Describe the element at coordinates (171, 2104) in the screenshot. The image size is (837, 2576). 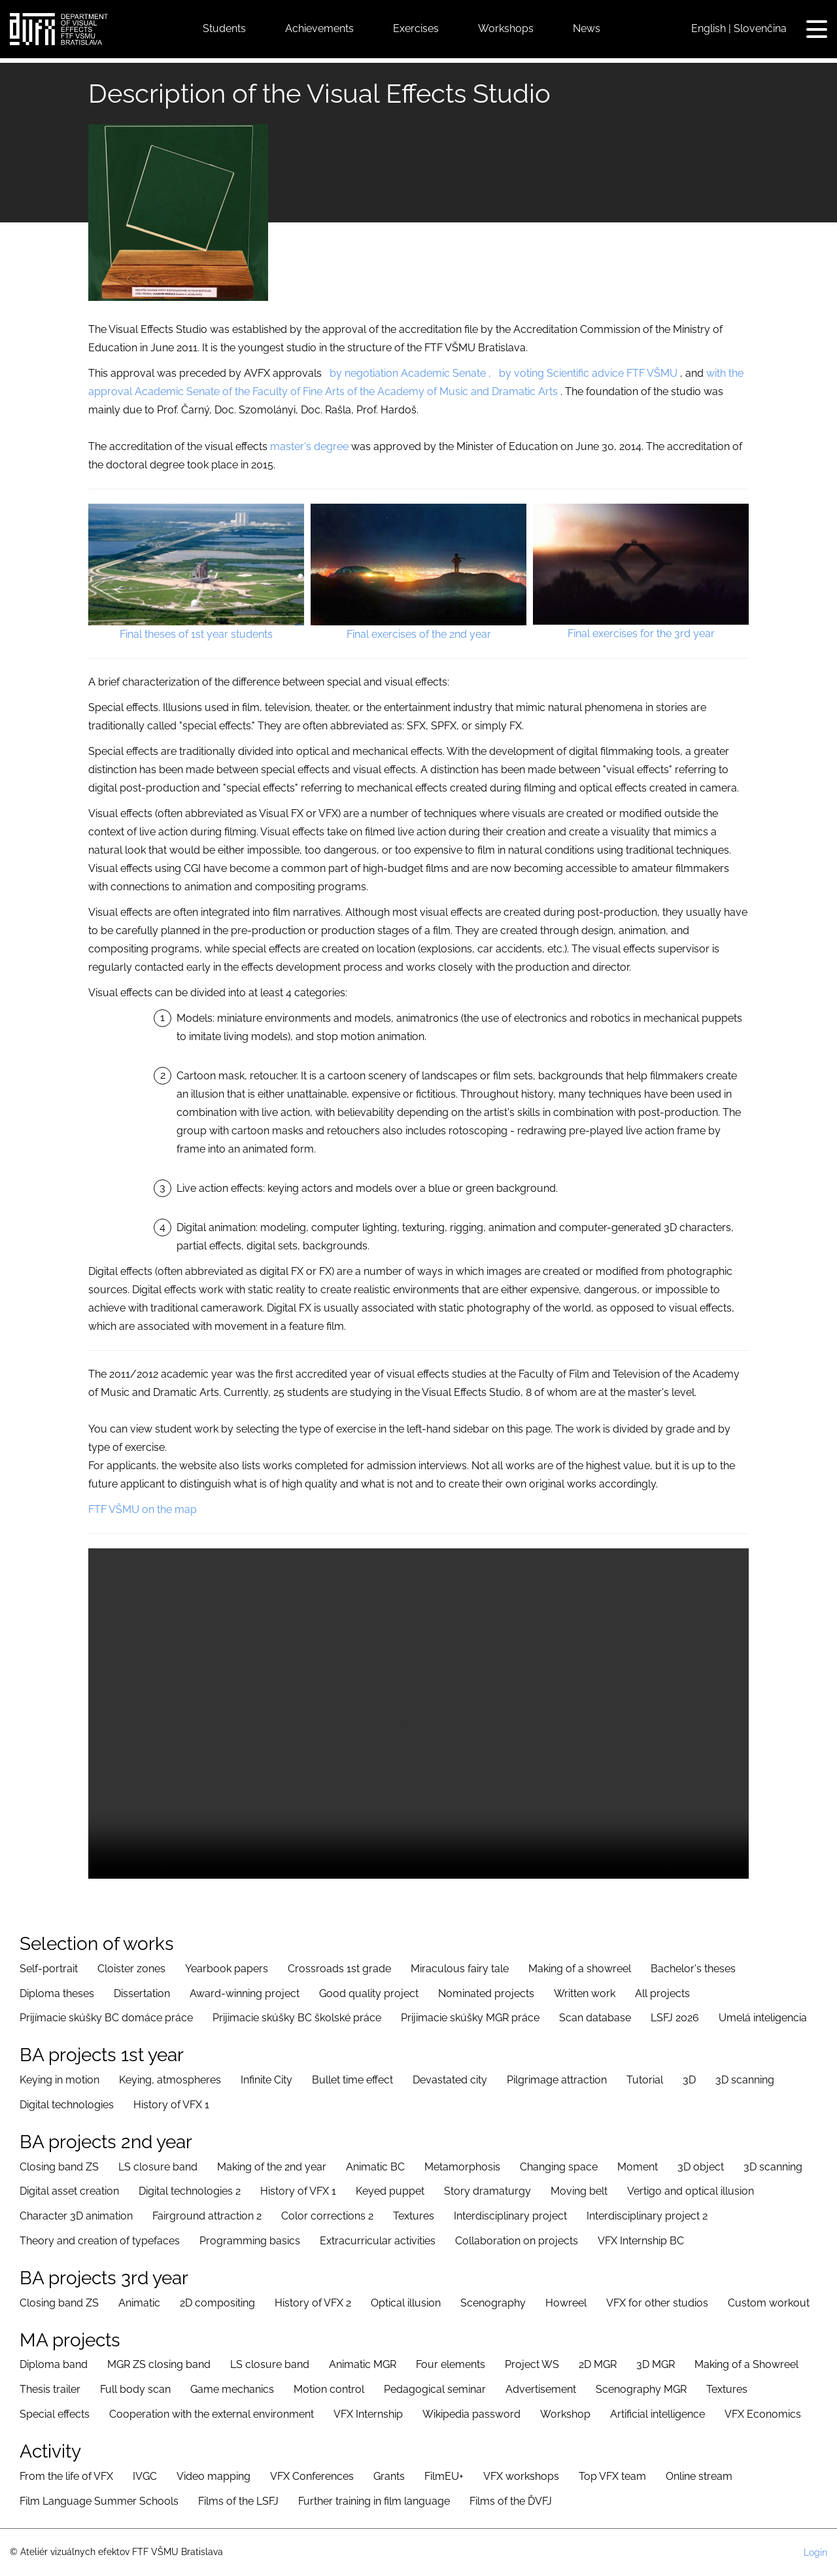
I see `History of VFX 1` at that location.